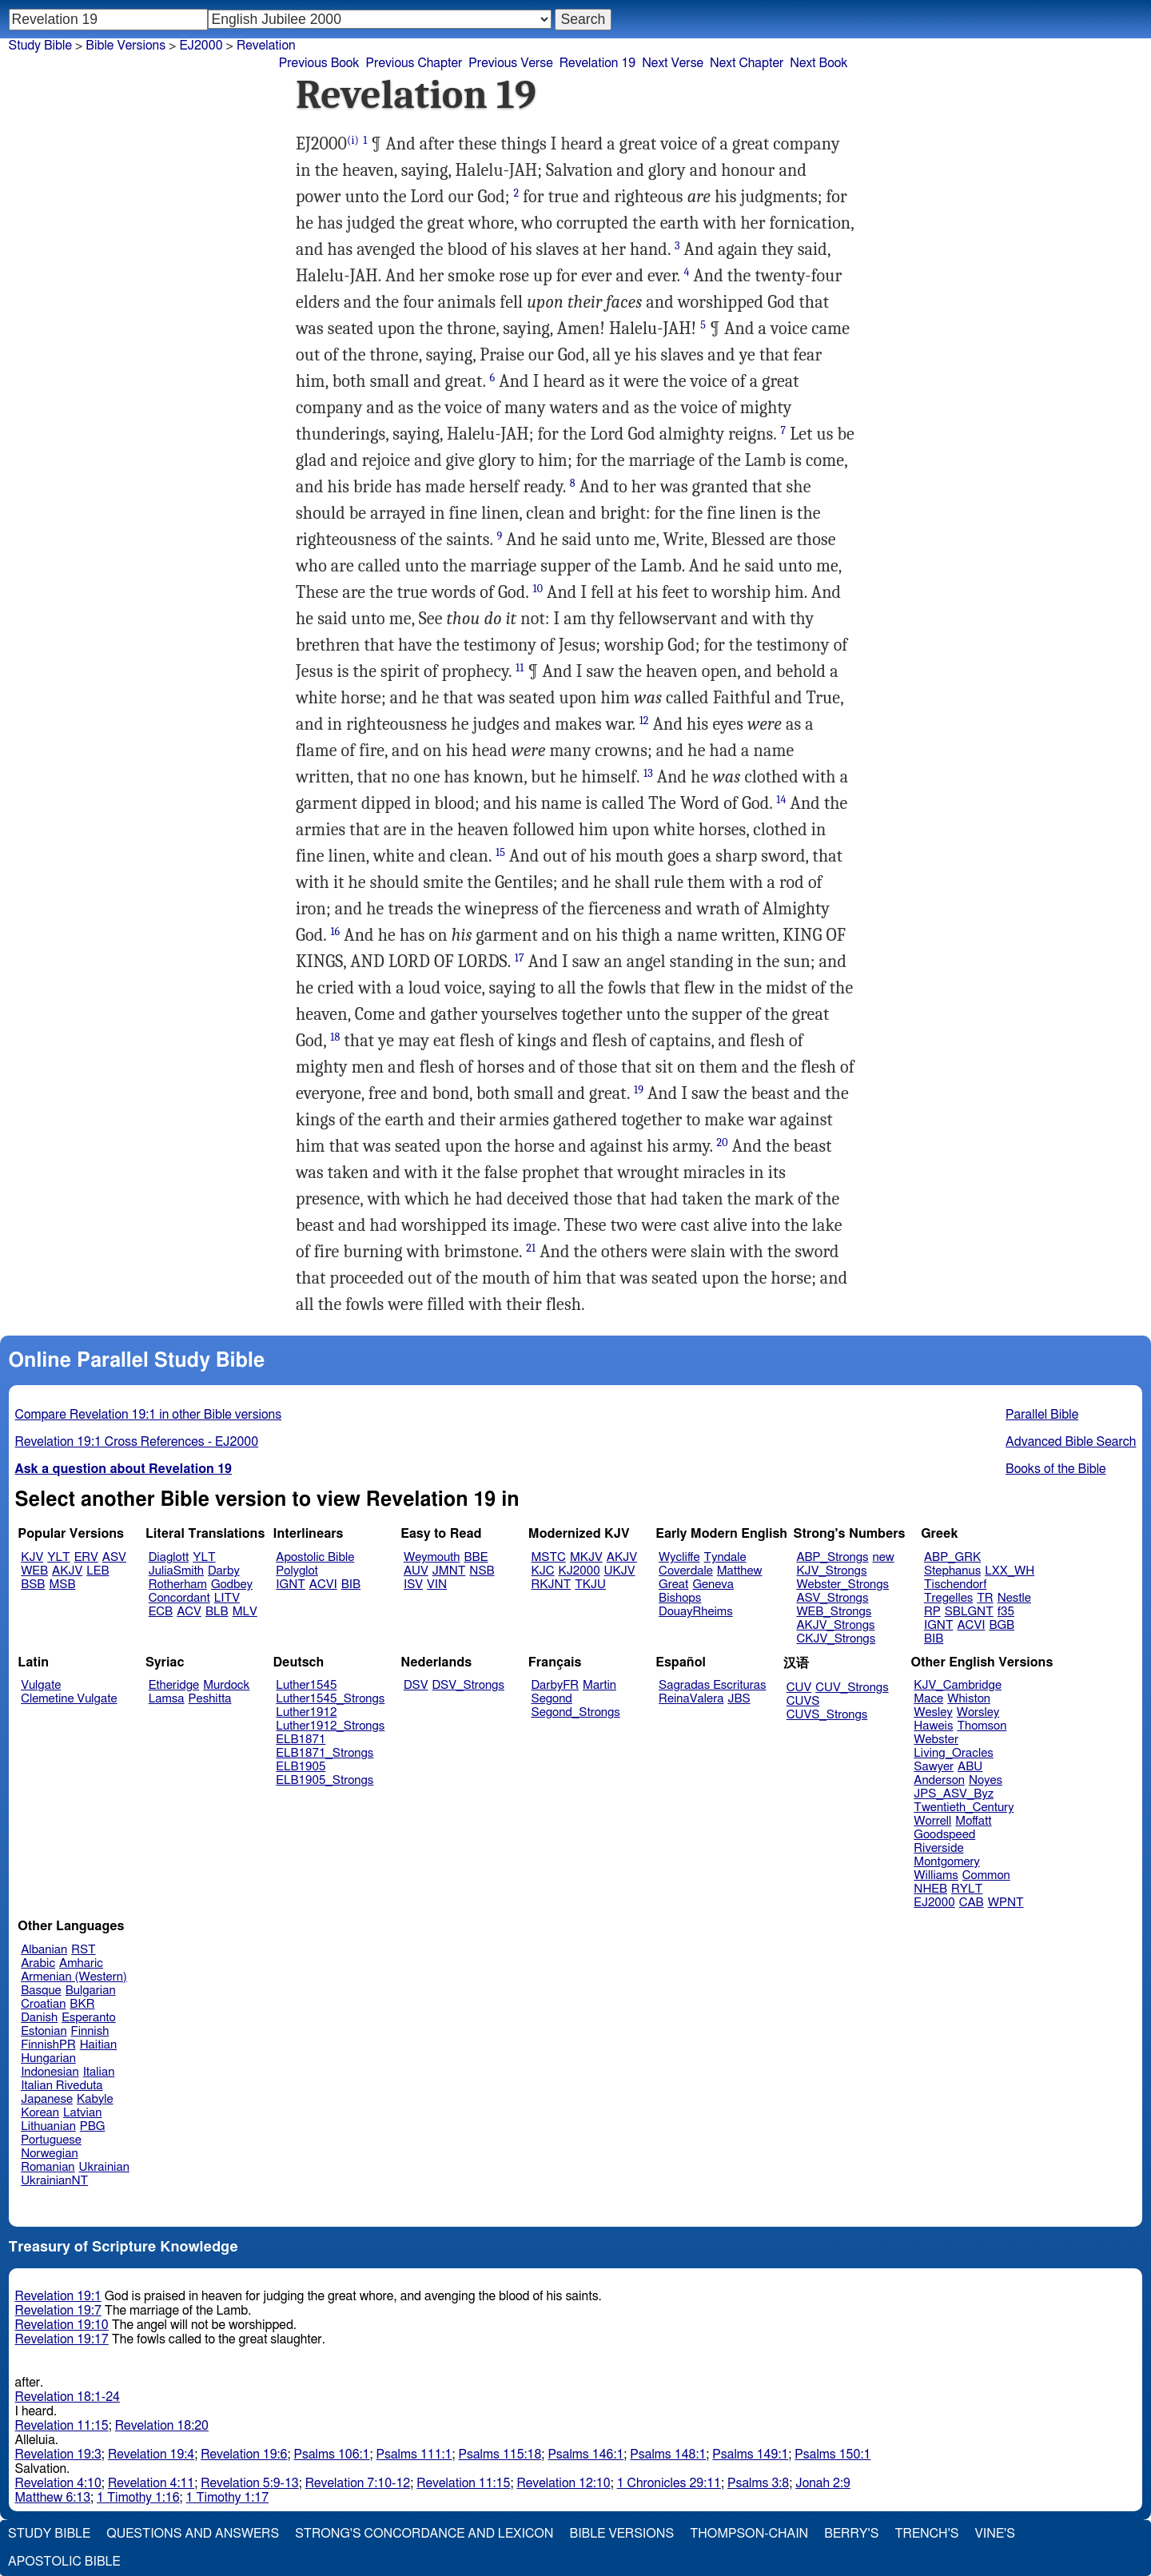  I want to click on ISV, so click(413, 1585).